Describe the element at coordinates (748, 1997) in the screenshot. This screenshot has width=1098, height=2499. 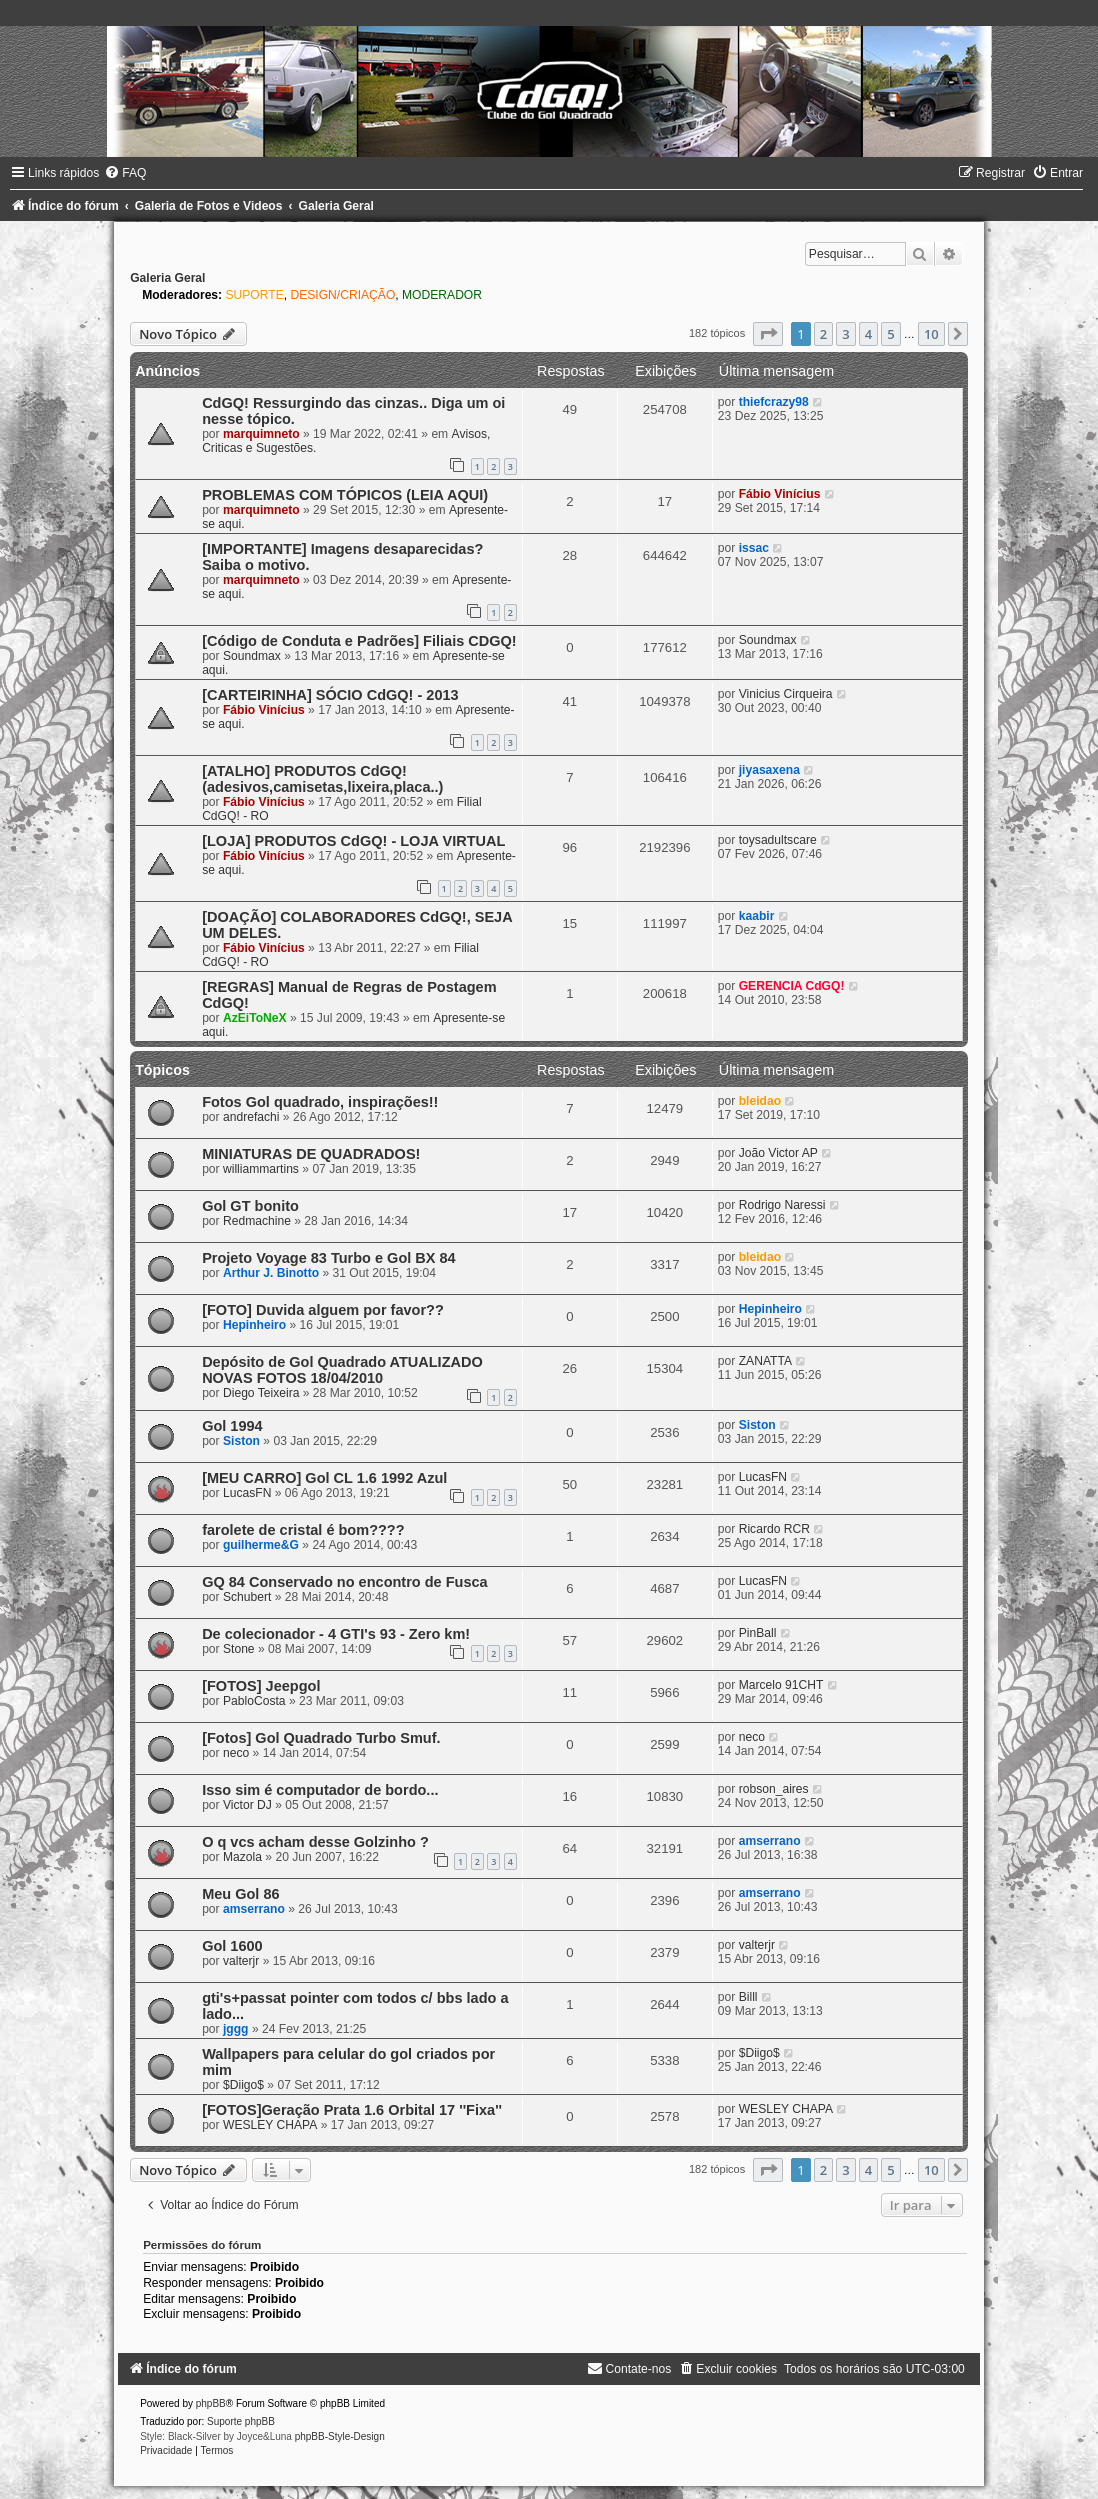
I see `Billl` at that location.